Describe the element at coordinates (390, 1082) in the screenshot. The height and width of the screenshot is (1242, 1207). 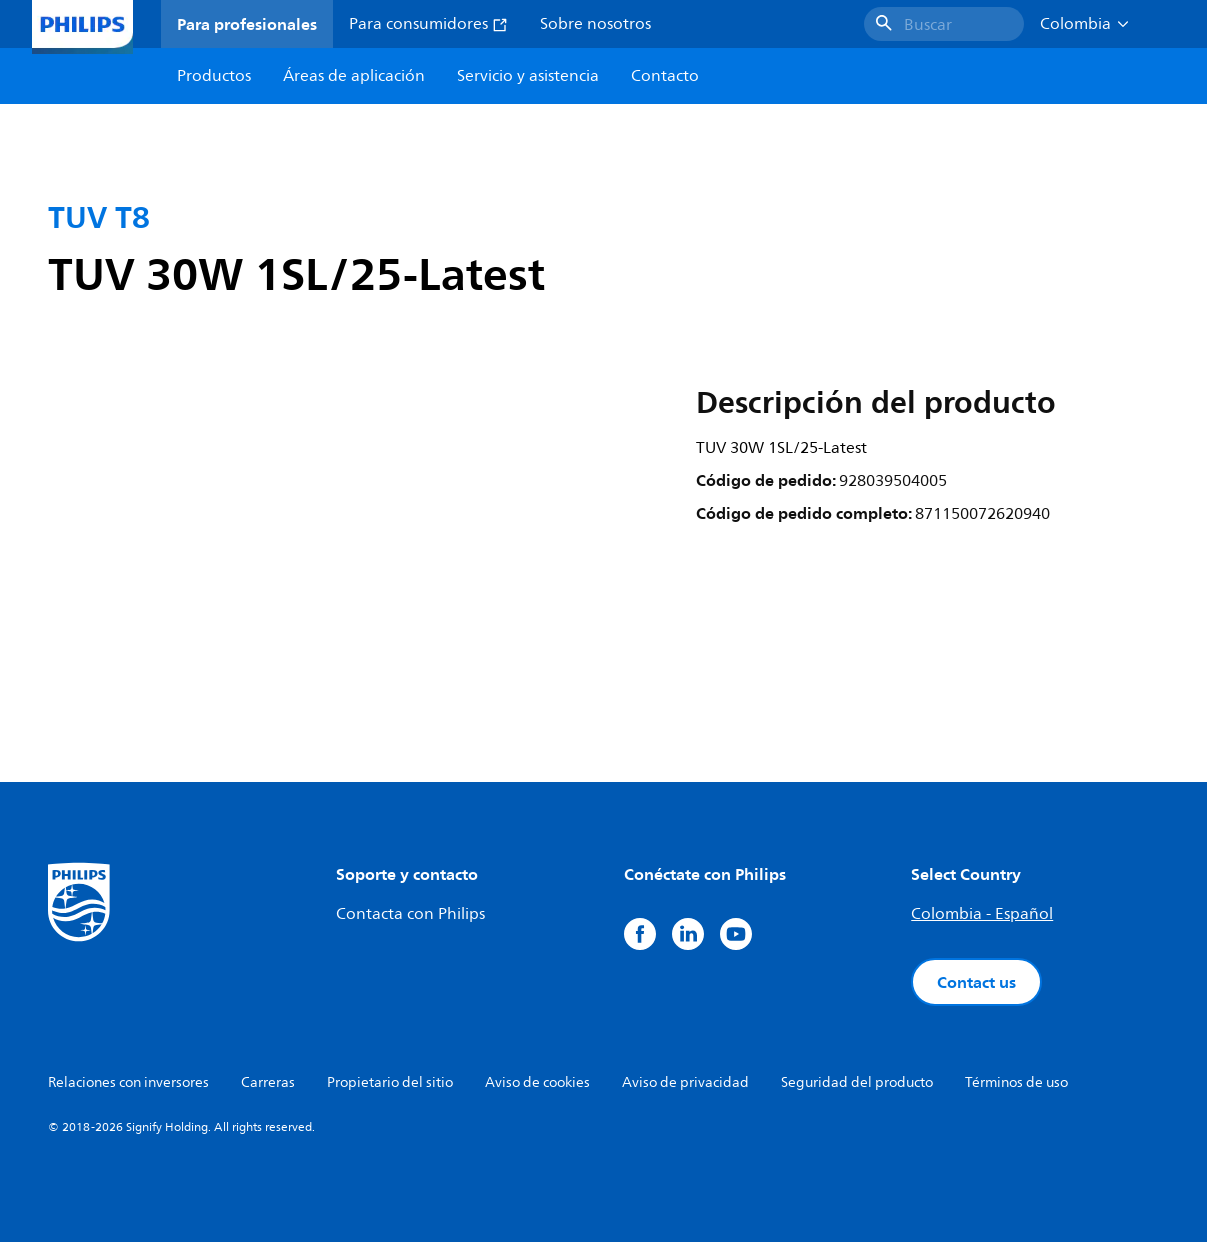
I see `Propietario del sitio` at that location.